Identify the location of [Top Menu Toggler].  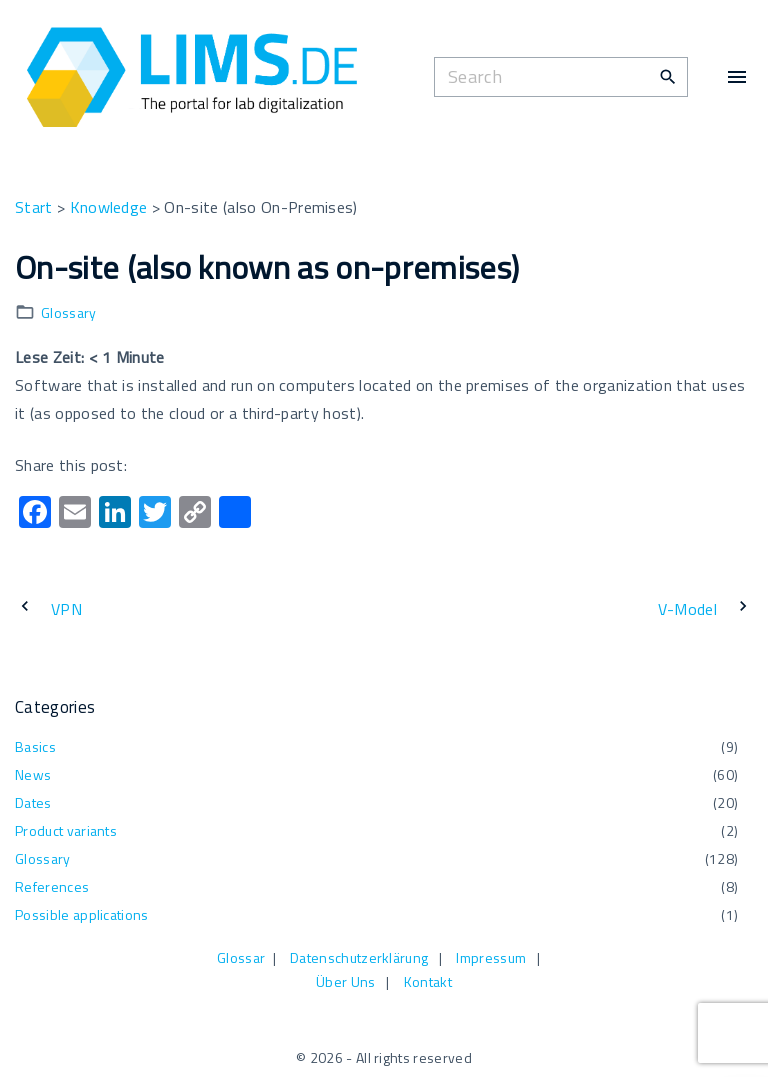
(737, 77).